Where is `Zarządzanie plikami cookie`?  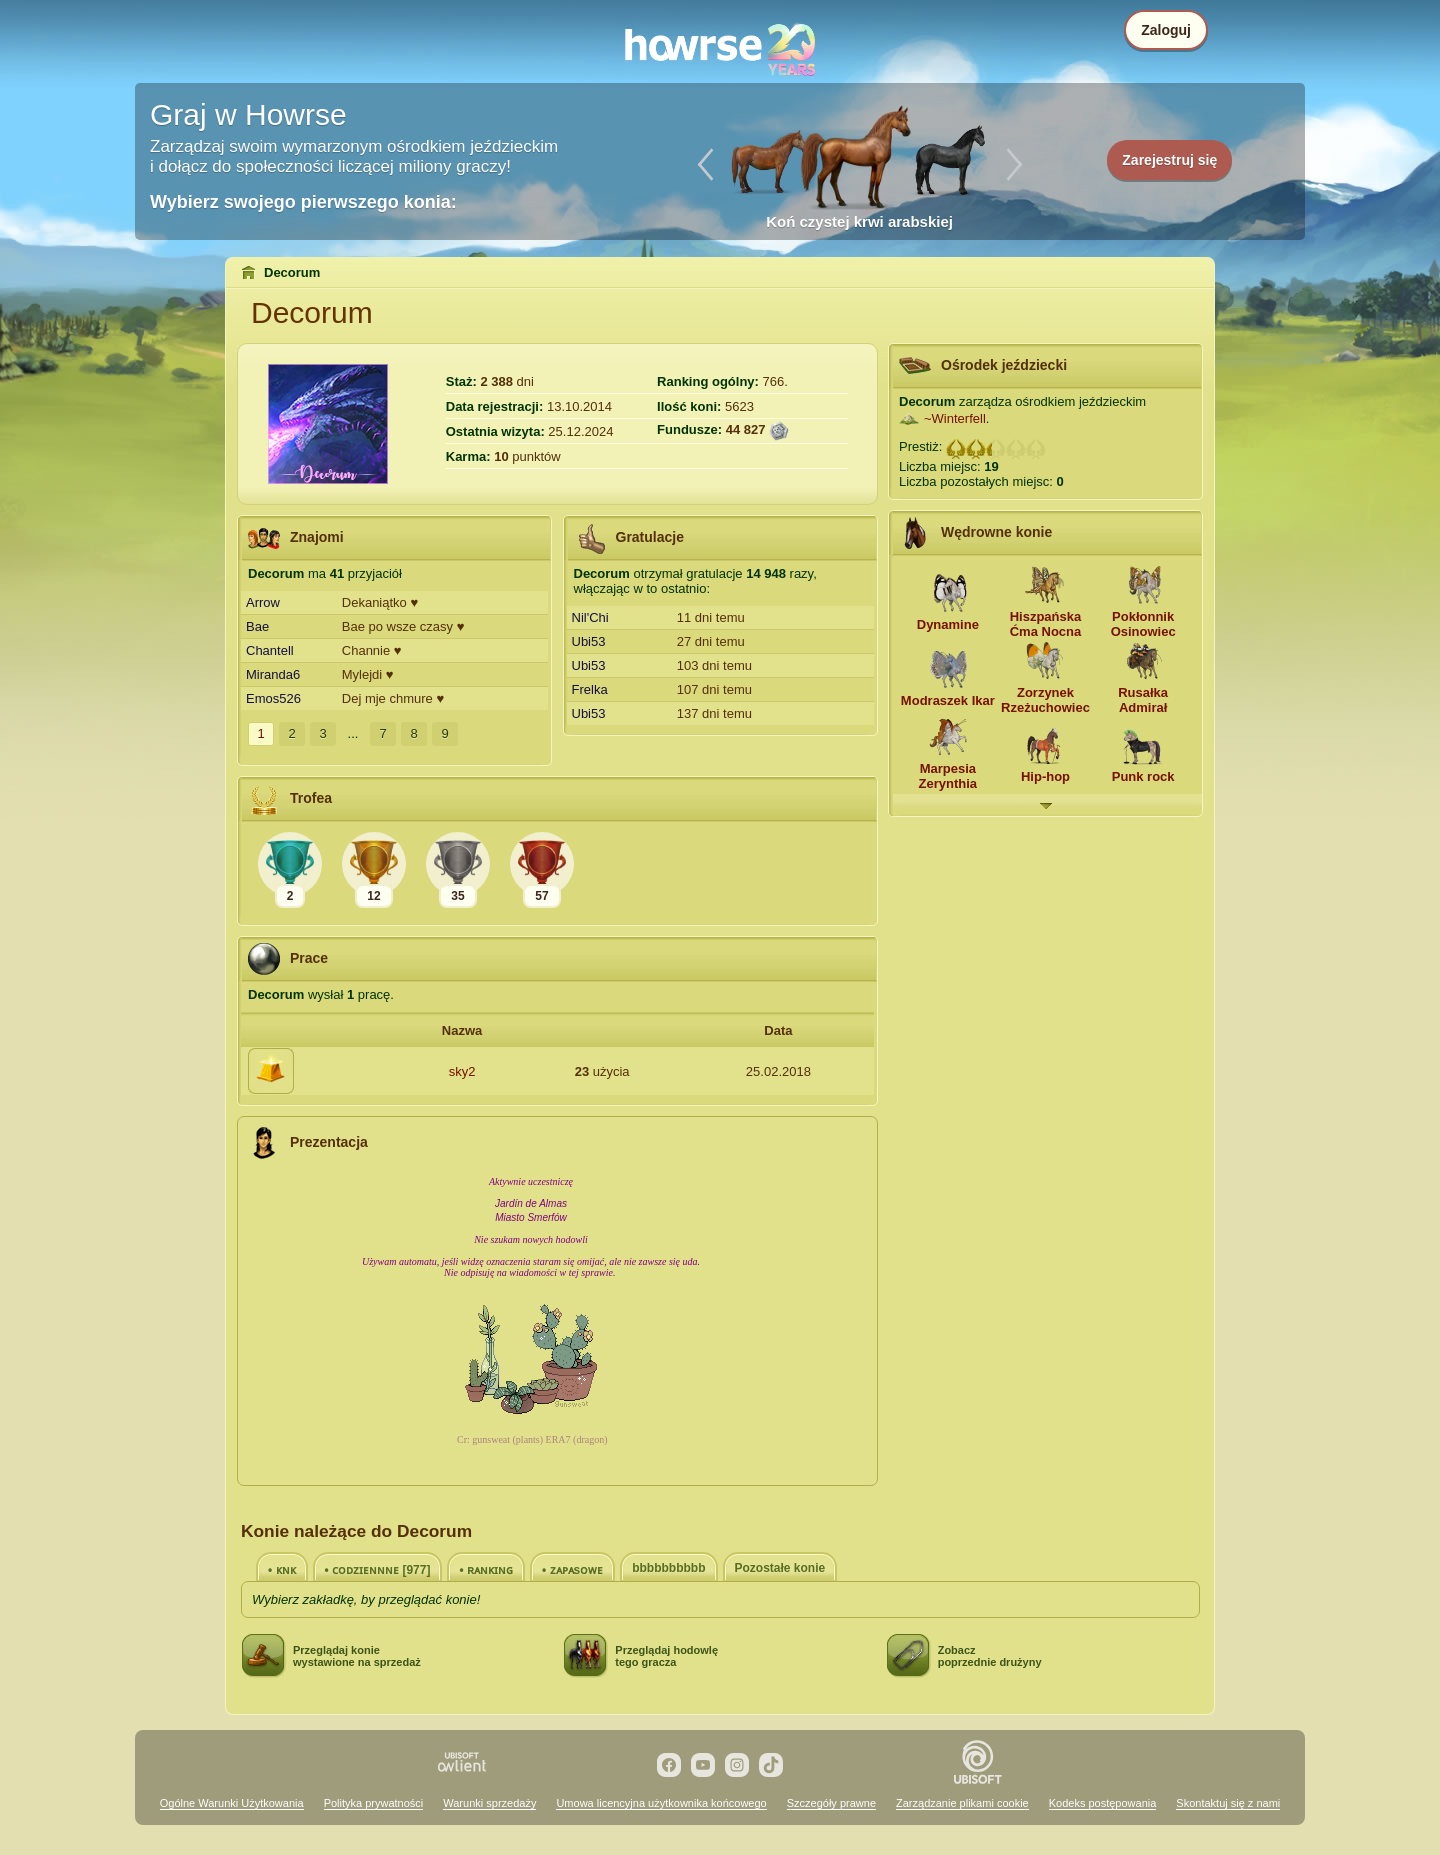 Zarządzanie plikami cookie is located at coordinates (962, 1803).